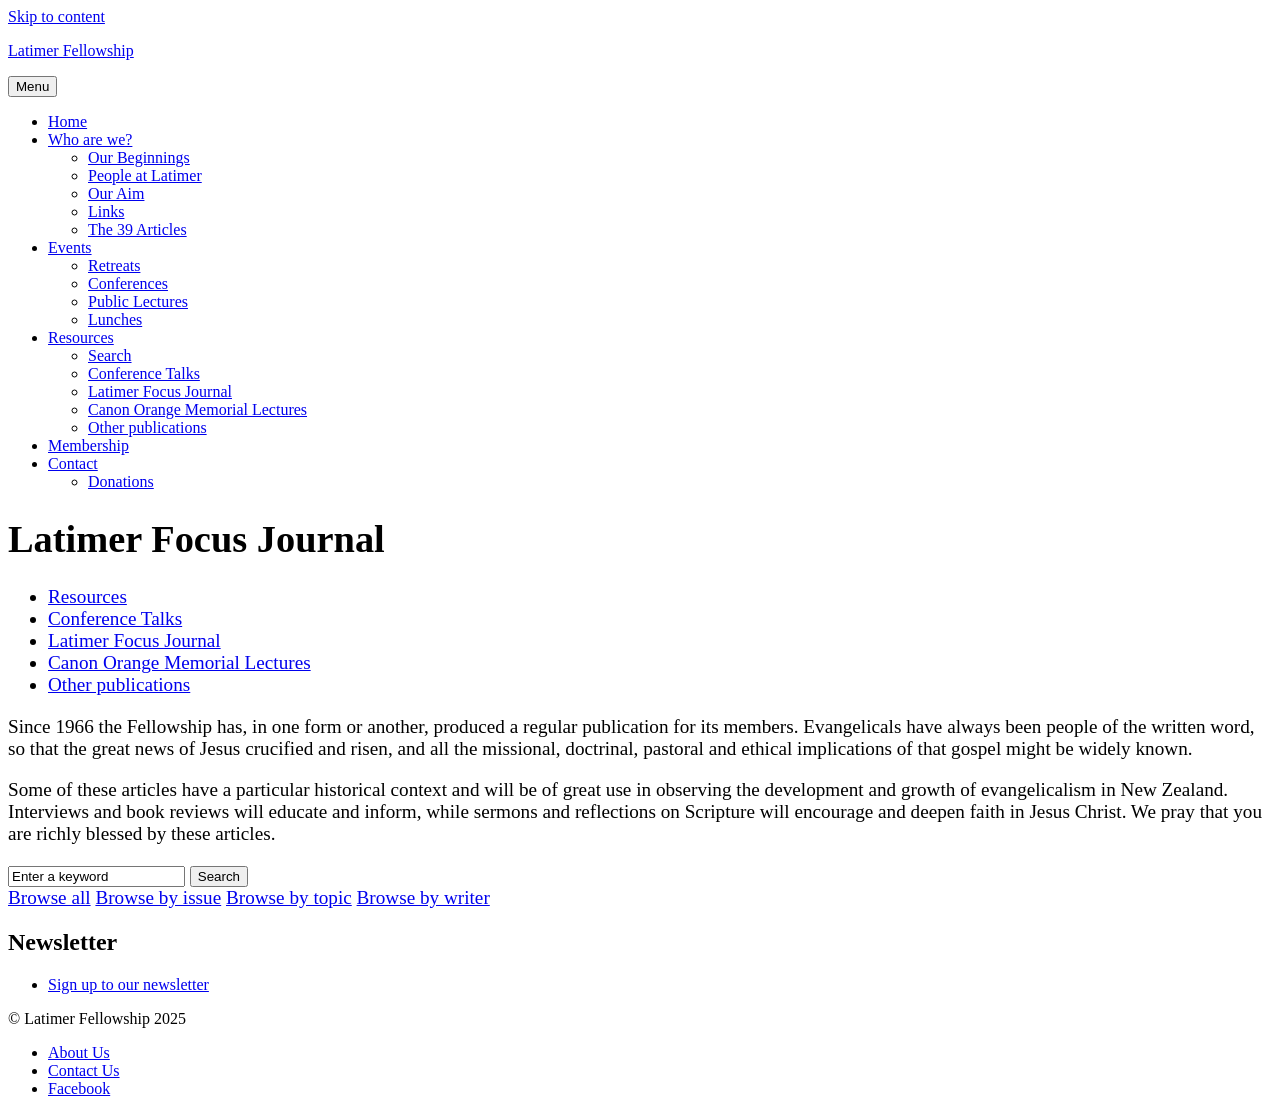 Image resolution: width=1280 pixels, height=1114 pixels. What do you see at coordinates (56, 16) in the screenshot?
I see `Skip to content` at bounding box center [56, 16].